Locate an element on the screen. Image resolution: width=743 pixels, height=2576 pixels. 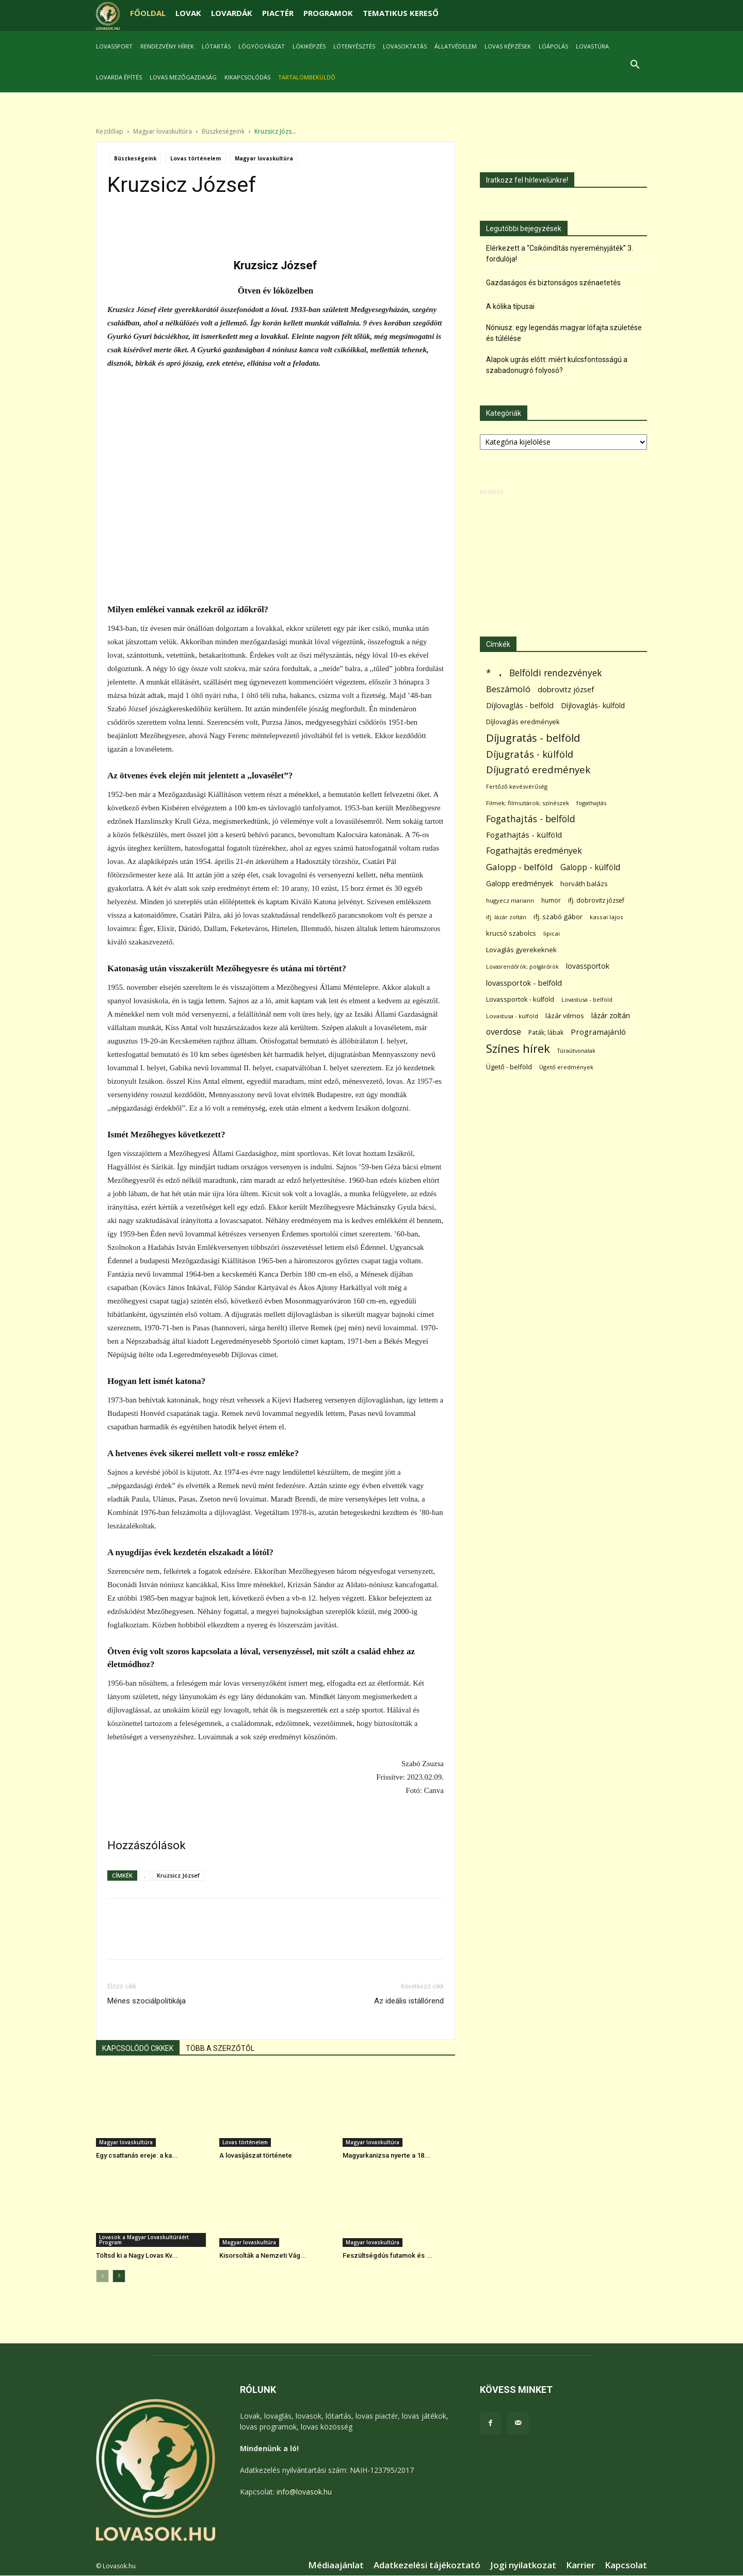
lovassportok - belföld [lovassportok - belföld (131 elem)] is located at coordinates (524, 983).